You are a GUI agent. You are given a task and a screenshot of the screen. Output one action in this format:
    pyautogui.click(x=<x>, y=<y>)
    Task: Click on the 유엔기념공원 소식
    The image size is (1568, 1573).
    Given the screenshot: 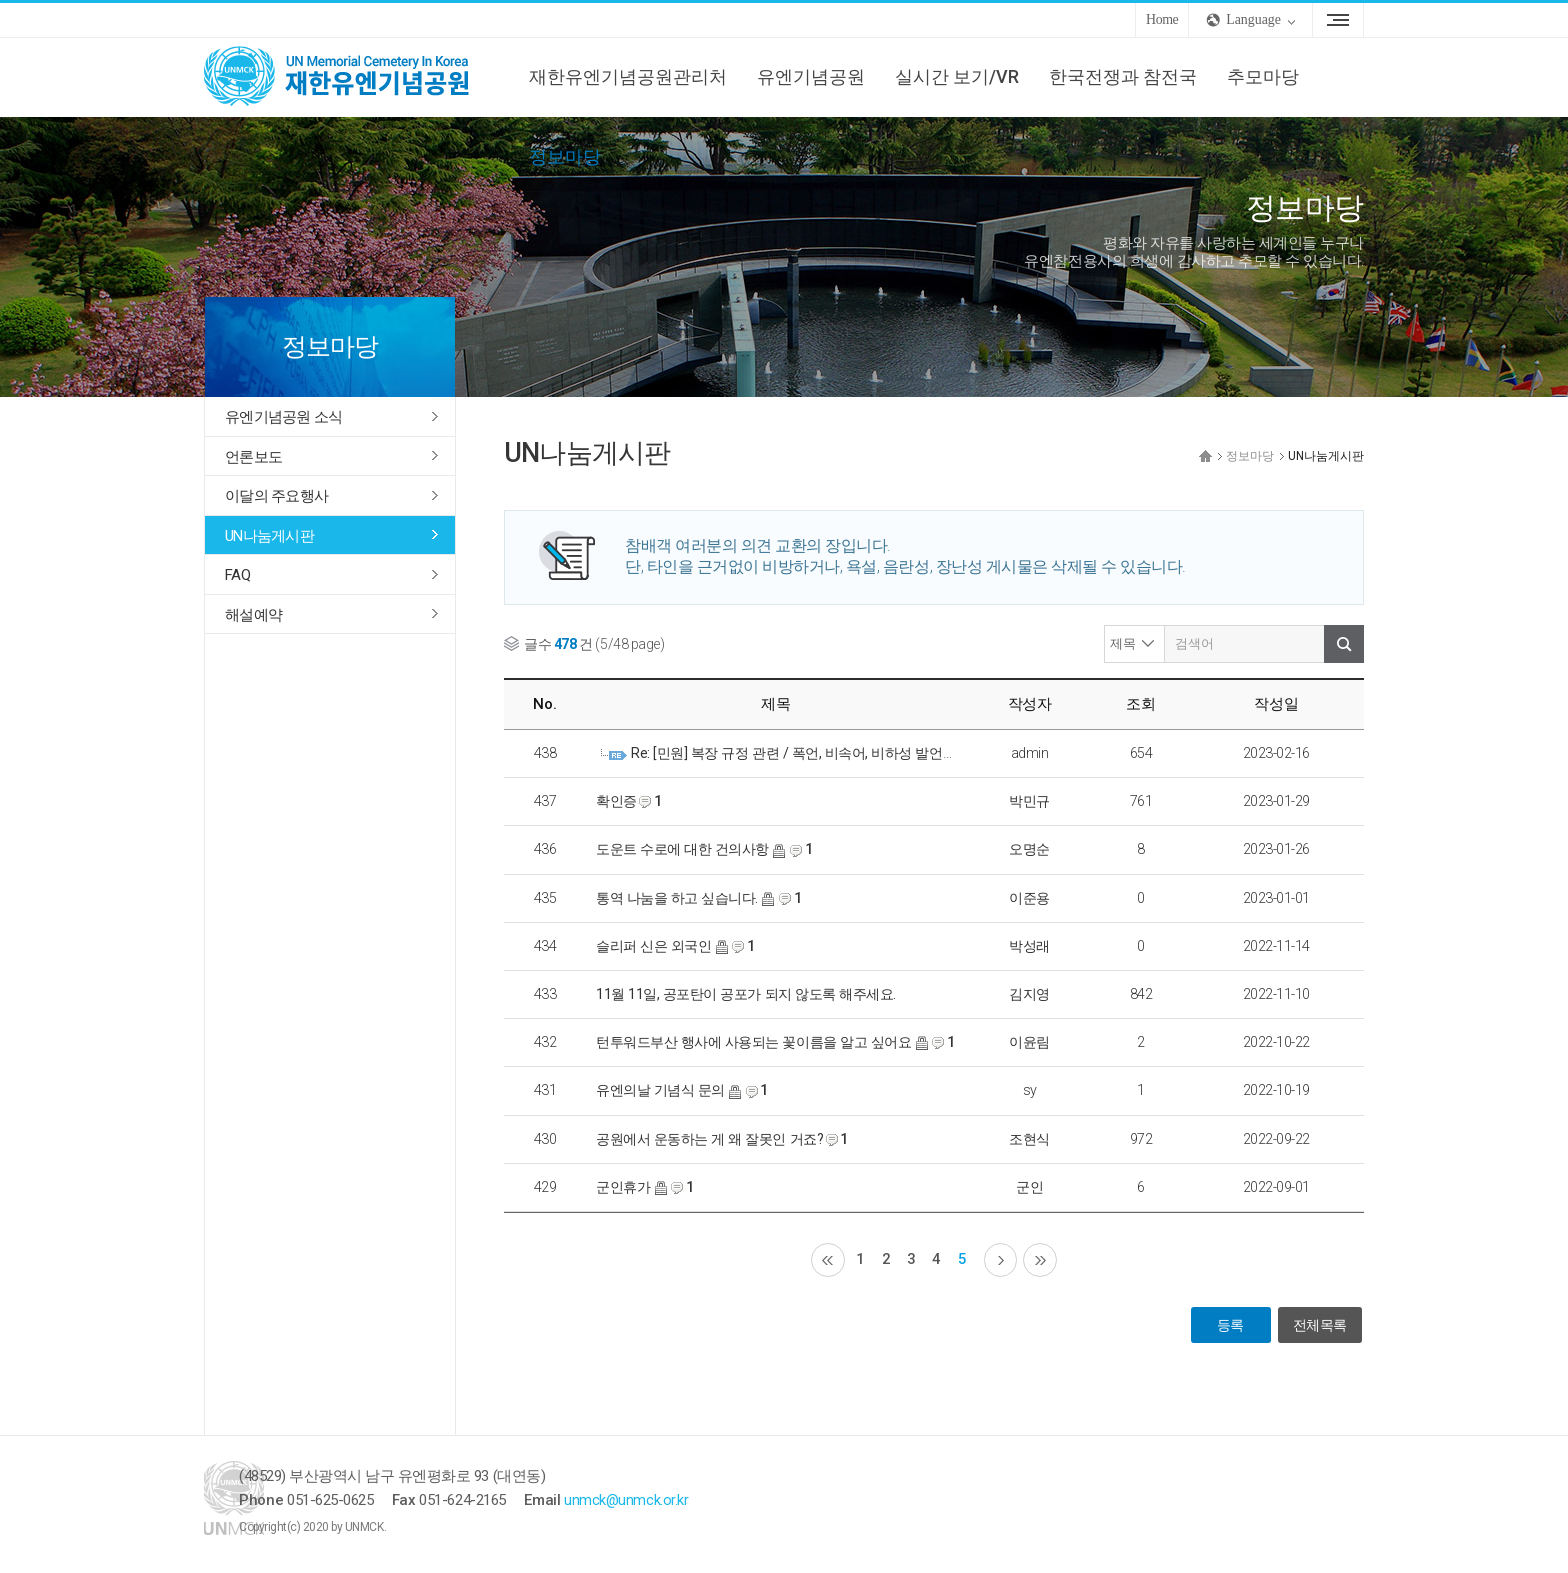 What is the action you would take?
    pyautogui.click(x=283, y=417)
    